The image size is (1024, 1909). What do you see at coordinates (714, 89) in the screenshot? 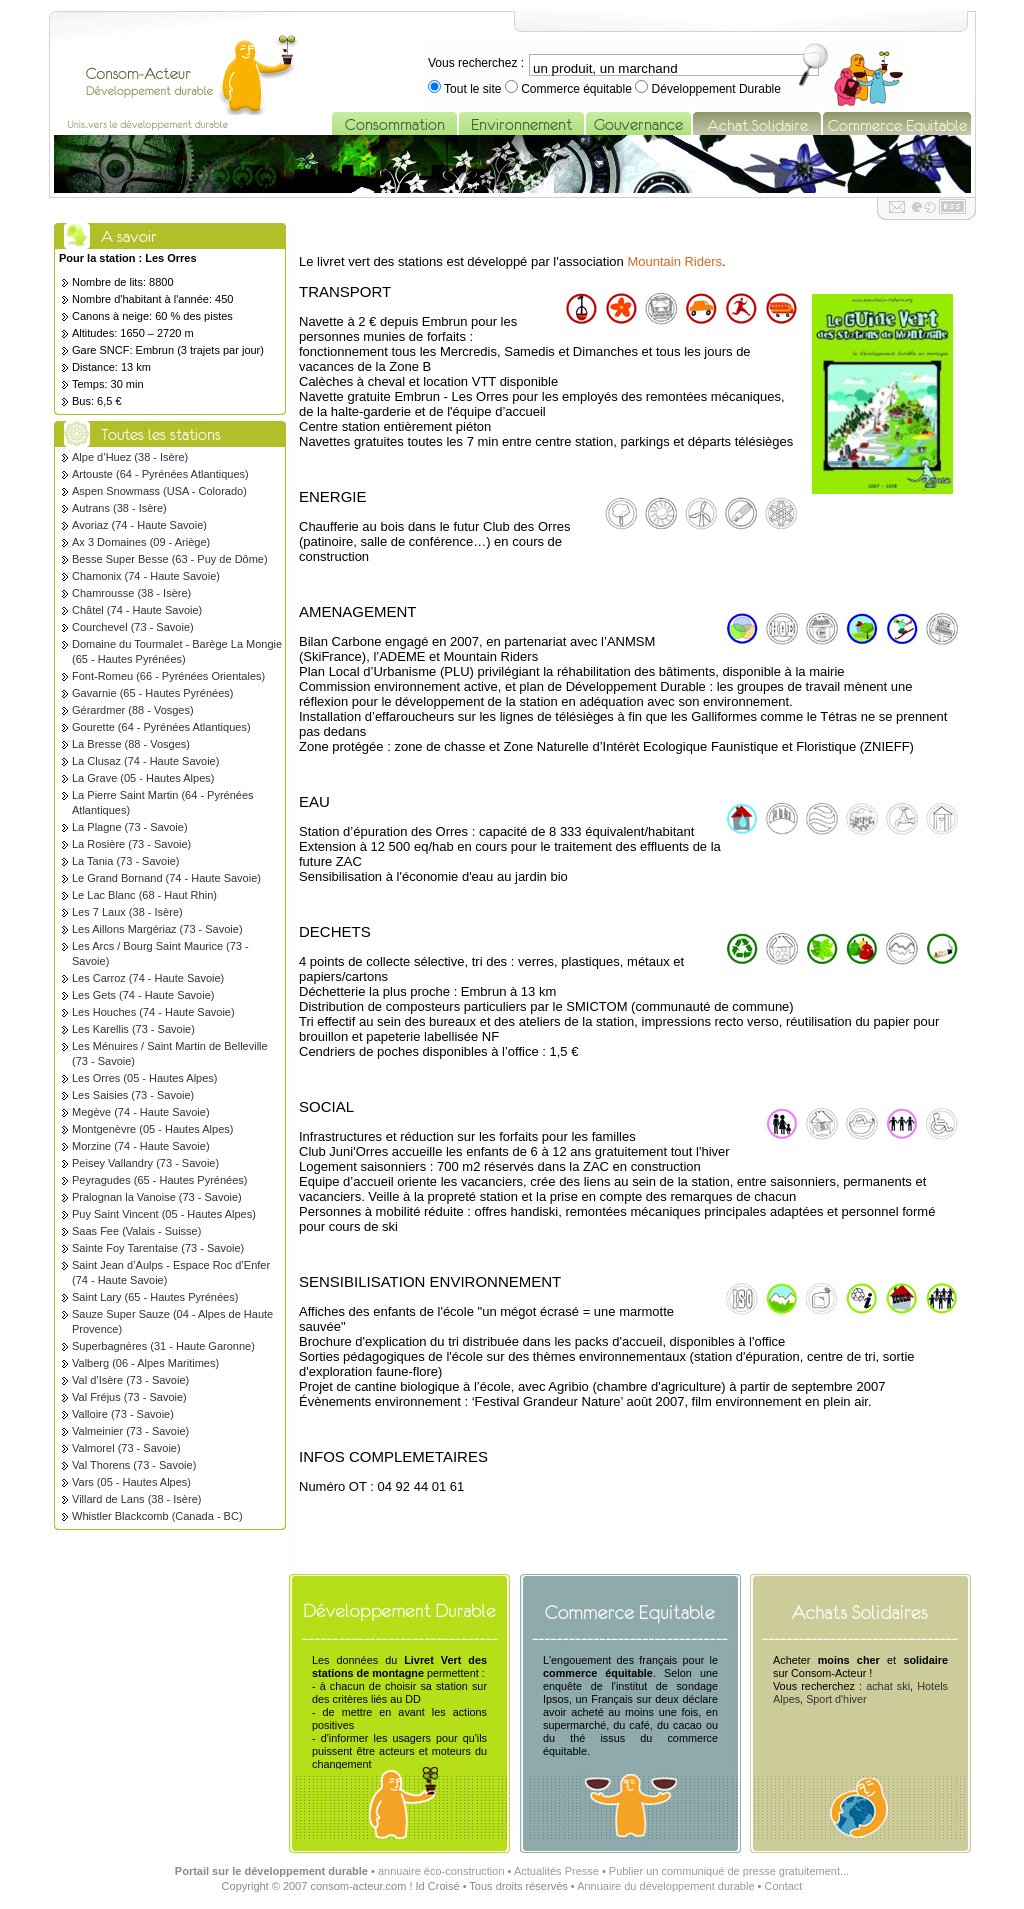
I see `Développement Durable` at bounding box center [714, 89].